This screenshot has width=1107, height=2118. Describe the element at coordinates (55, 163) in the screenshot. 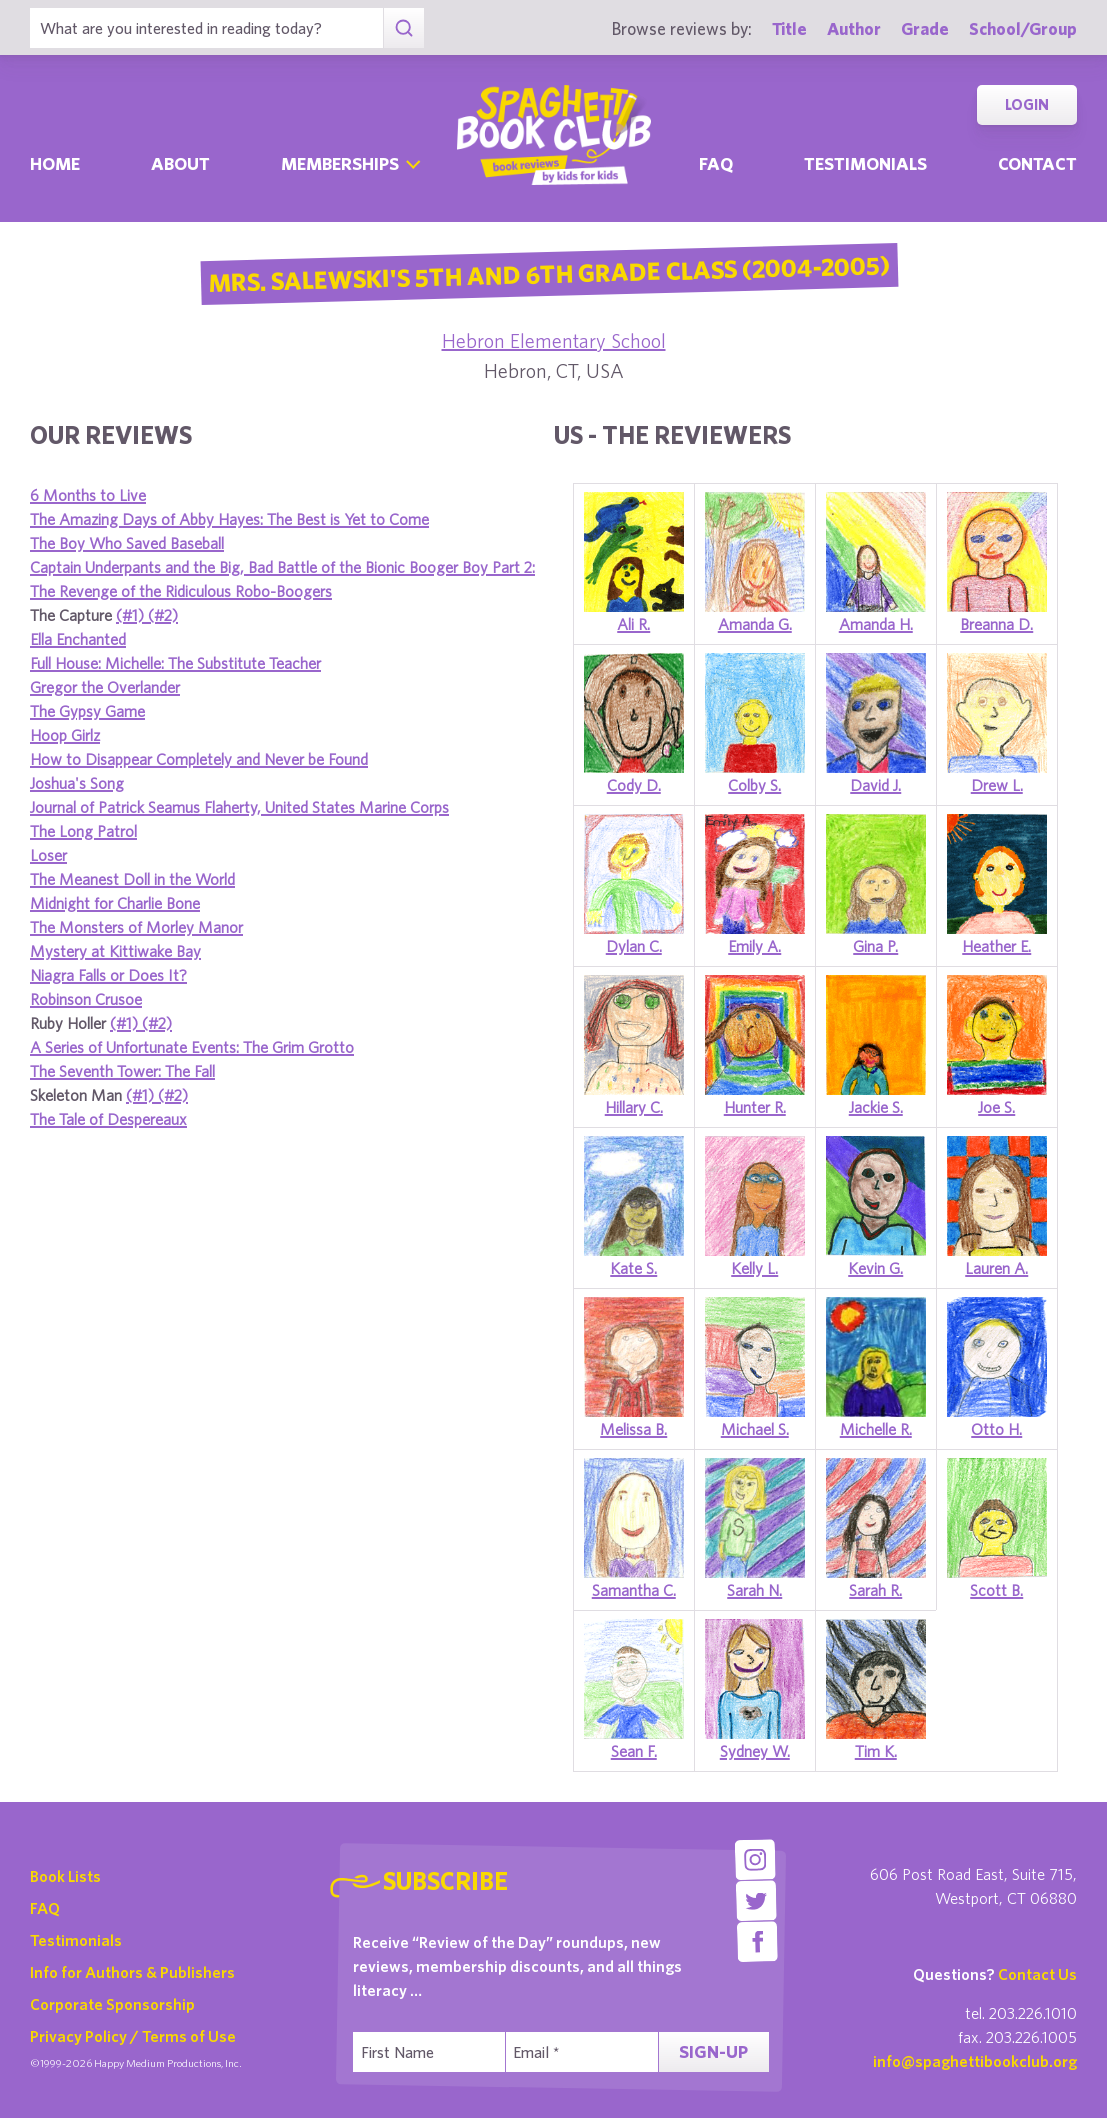

I see `Home` at that location.